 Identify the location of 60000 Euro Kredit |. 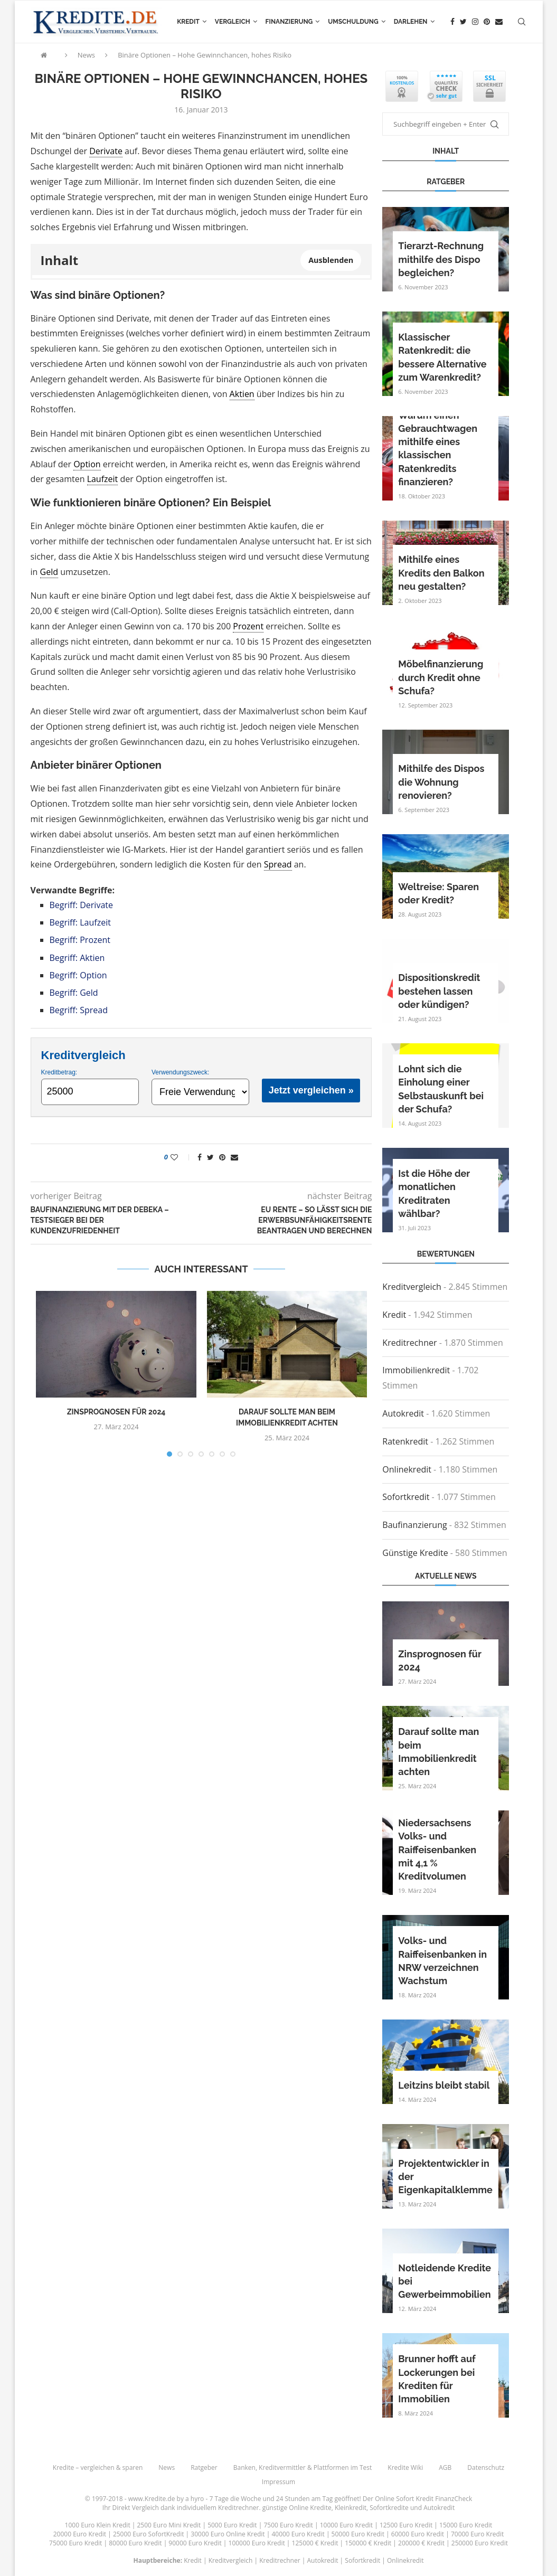
(421, 2534).